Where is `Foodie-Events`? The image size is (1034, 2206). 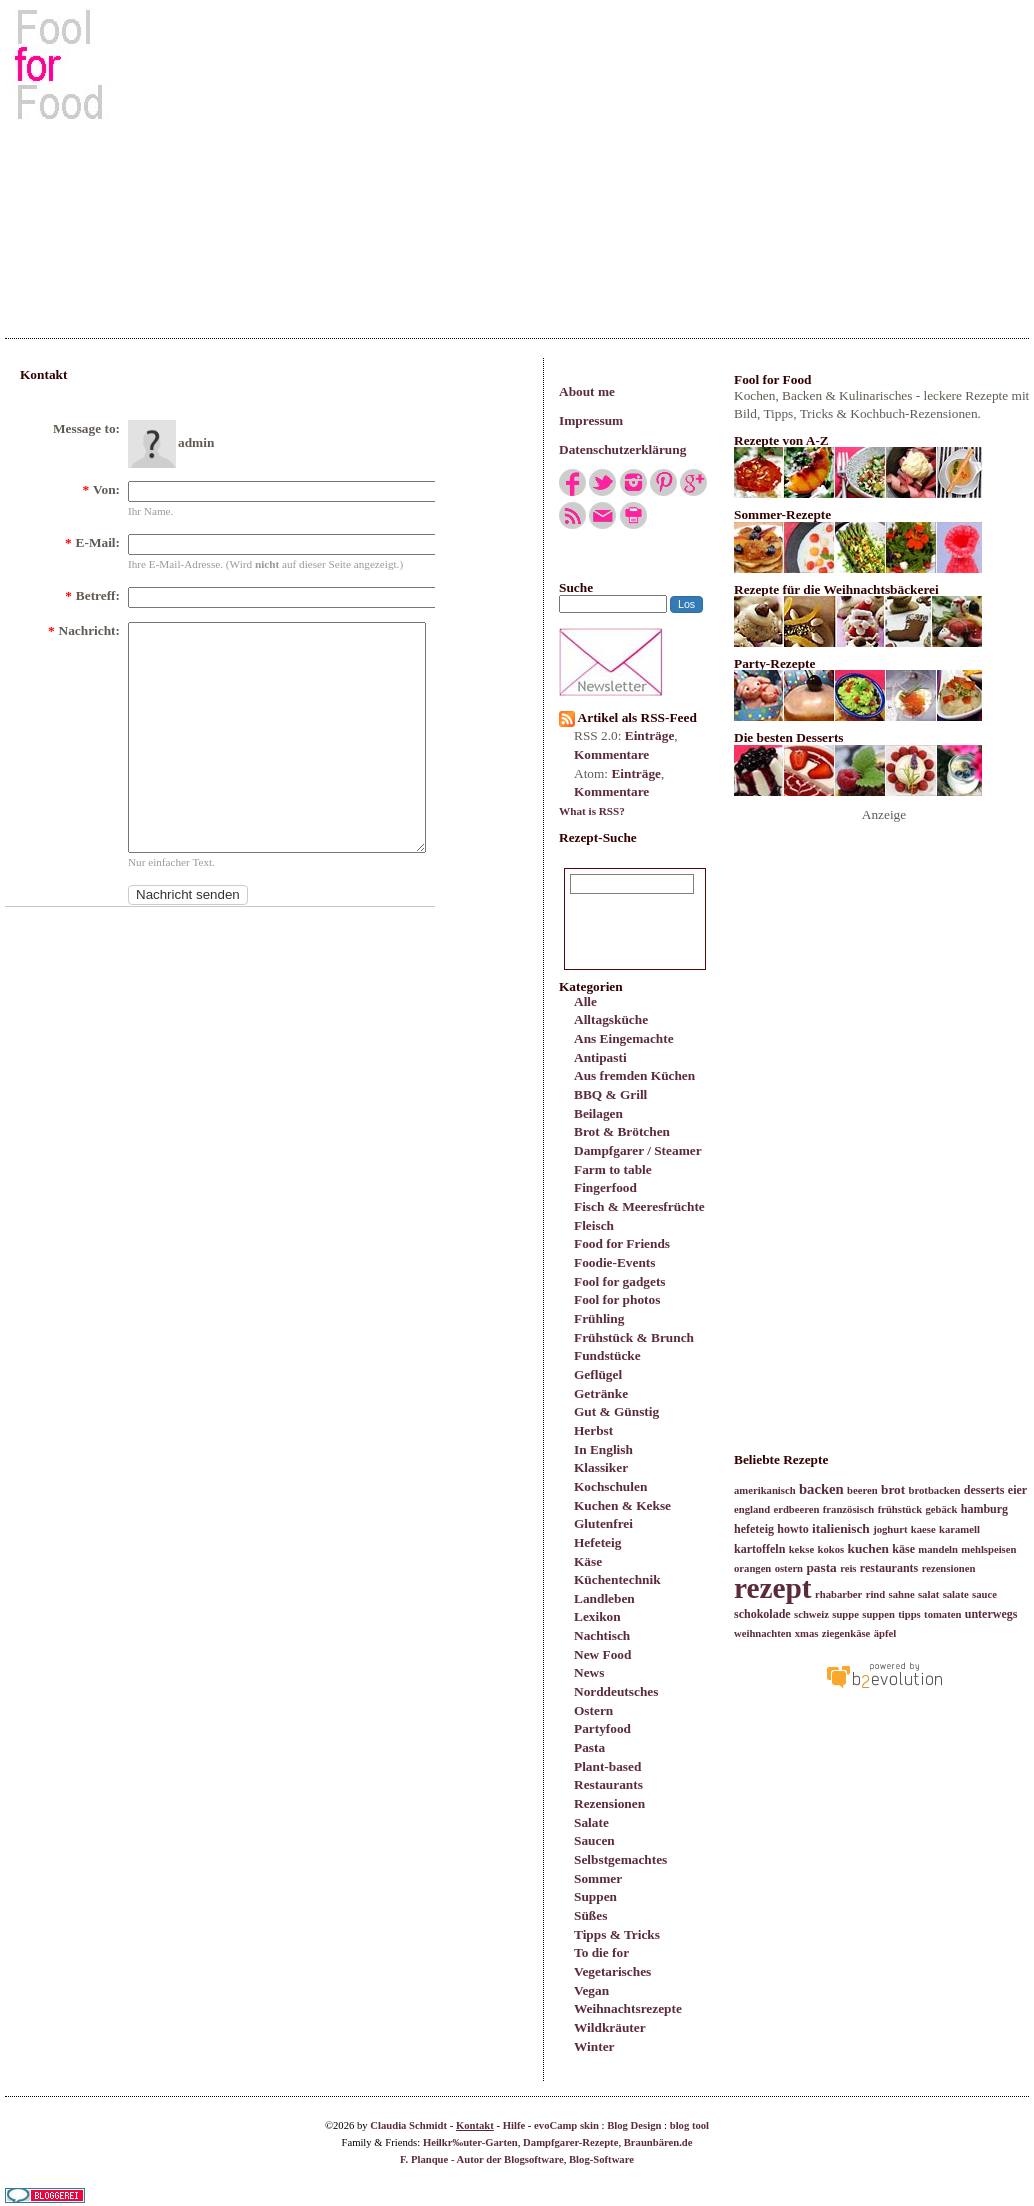
Foodie-Events is located at coordinates (614, 1262).